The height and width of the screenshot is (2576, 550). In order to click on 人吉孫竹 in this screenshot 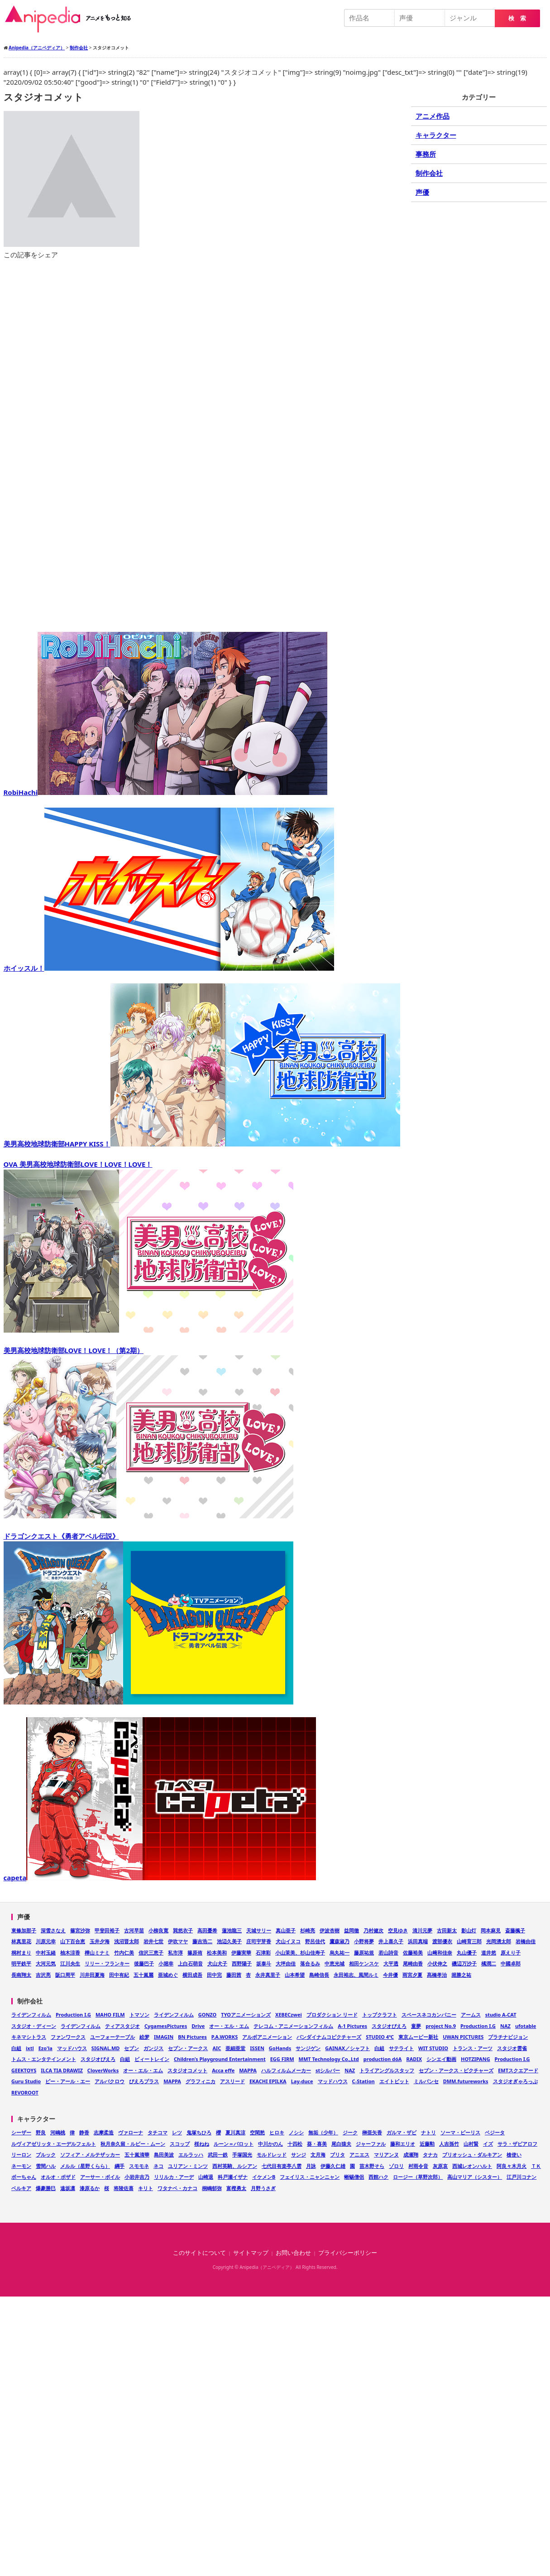, I will do `click(449, 2143)`.